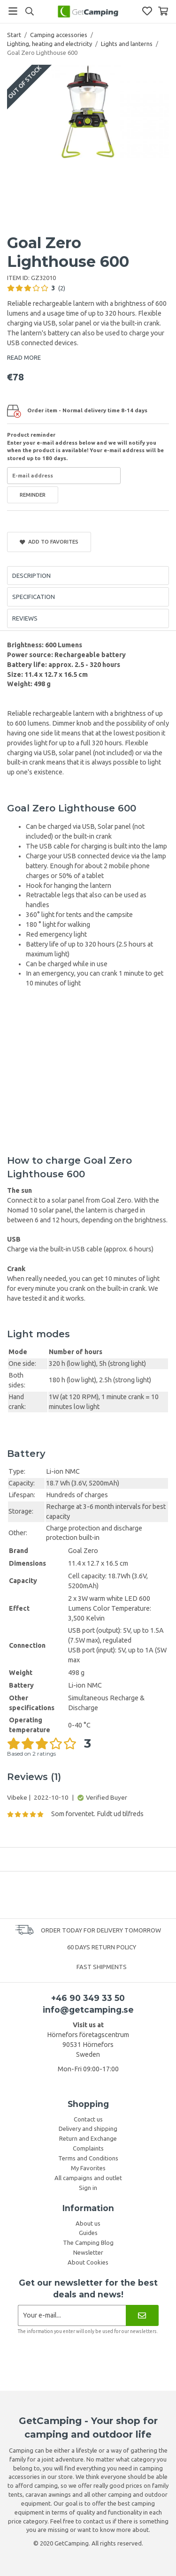 This screenshot has width=176, height=2576. I want to click on Newsletter, so click(88, 2252).